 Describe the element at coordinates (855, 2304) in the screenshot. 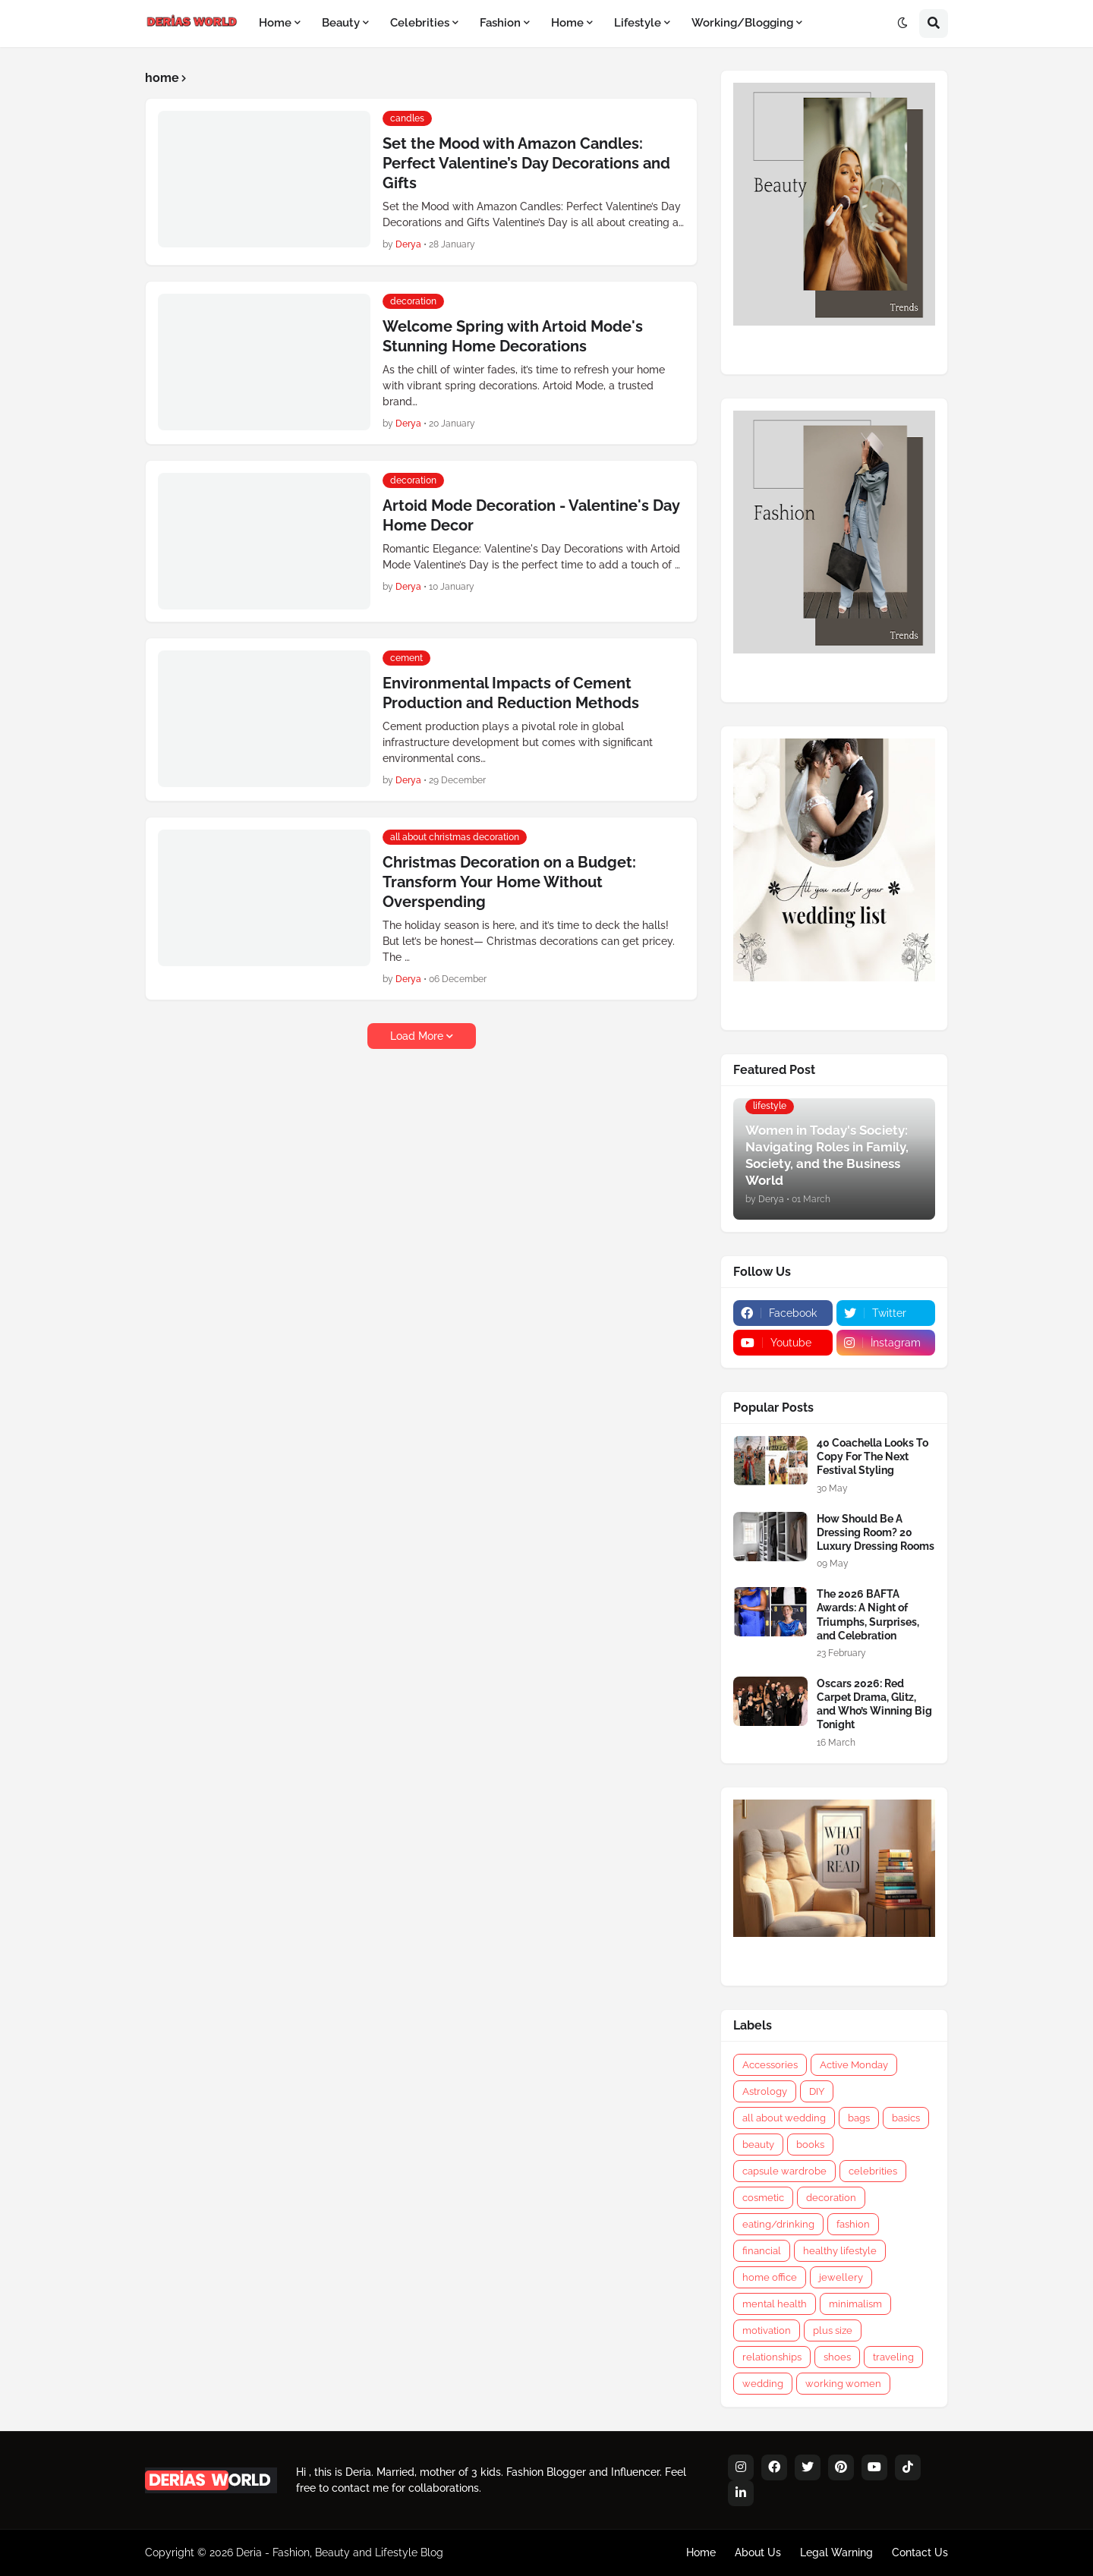

I see `minimalism` at that location.